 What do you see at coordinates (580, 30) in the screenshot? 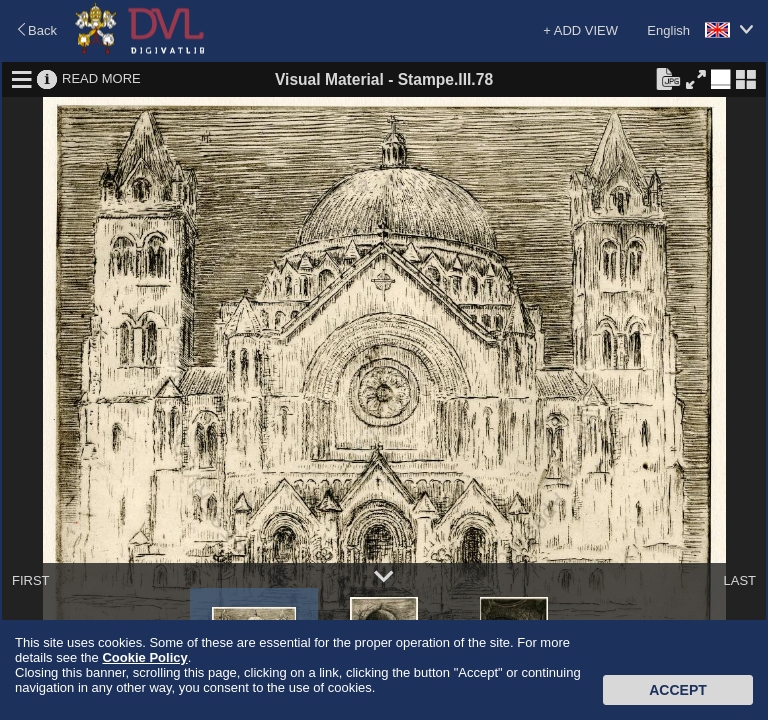
I see `+ ADD VIEW` at bounding box center [580, 30].